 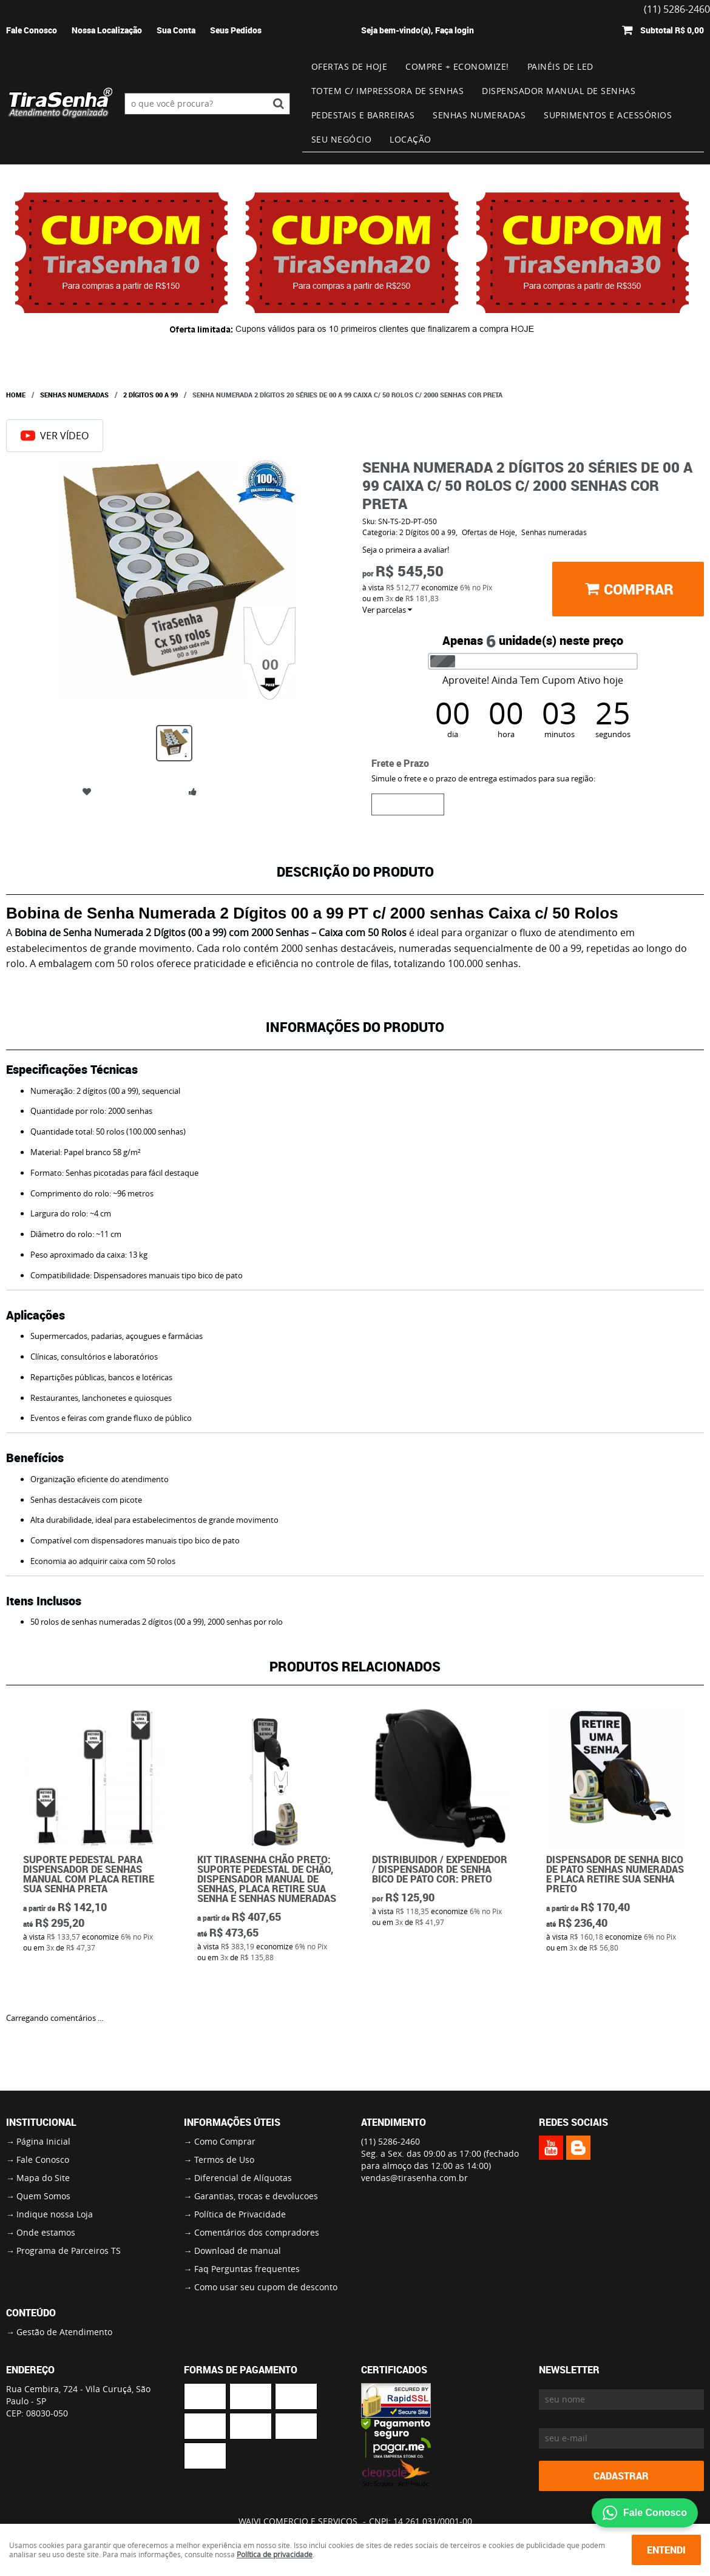 I want to click on Quem Somos, so click(x=43, y=2196).